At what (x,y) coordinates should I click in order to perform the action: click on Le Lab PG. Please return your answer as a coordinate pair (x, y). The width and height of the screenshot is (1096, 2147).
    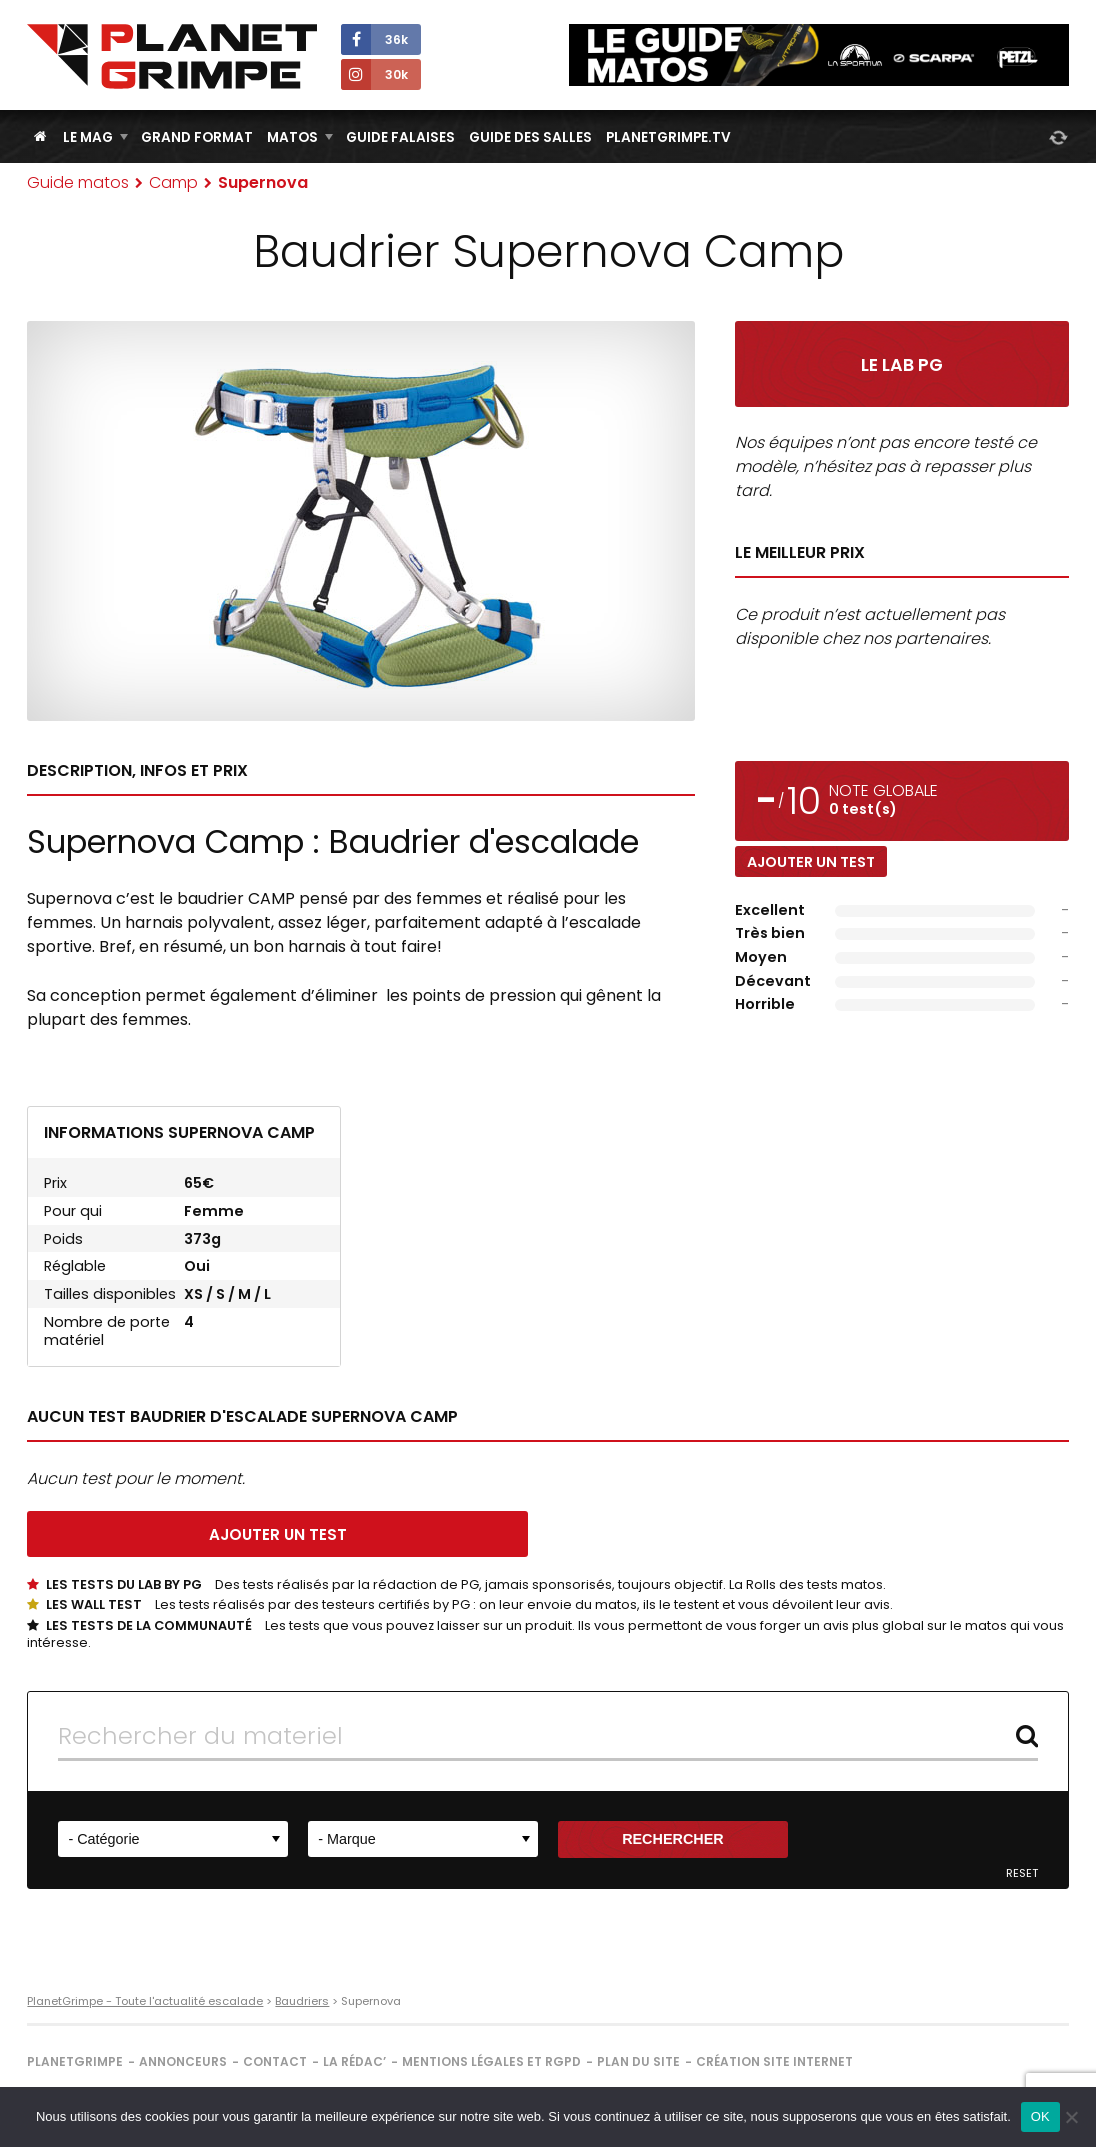
    Looking at the image, I should click on (902, 365).